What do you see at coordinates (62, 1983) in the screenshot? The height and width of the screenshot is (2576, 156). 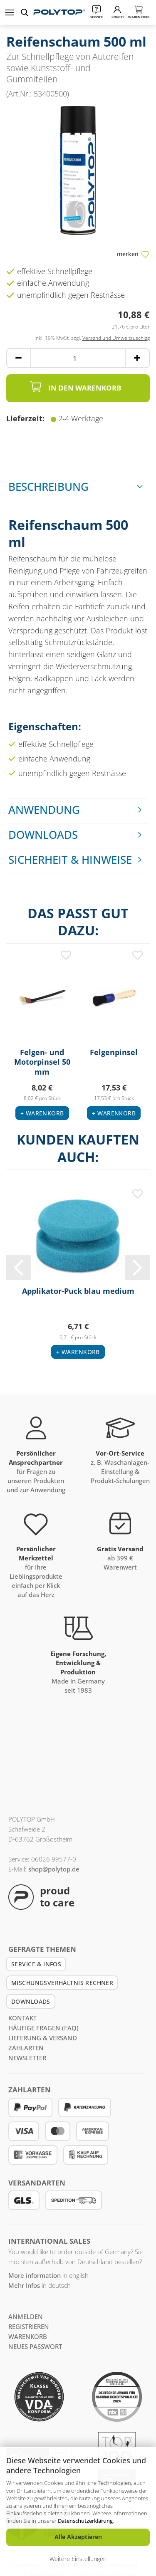 I see `Mischungsverhältnis Rechner` at bounding box center [62, 1983].